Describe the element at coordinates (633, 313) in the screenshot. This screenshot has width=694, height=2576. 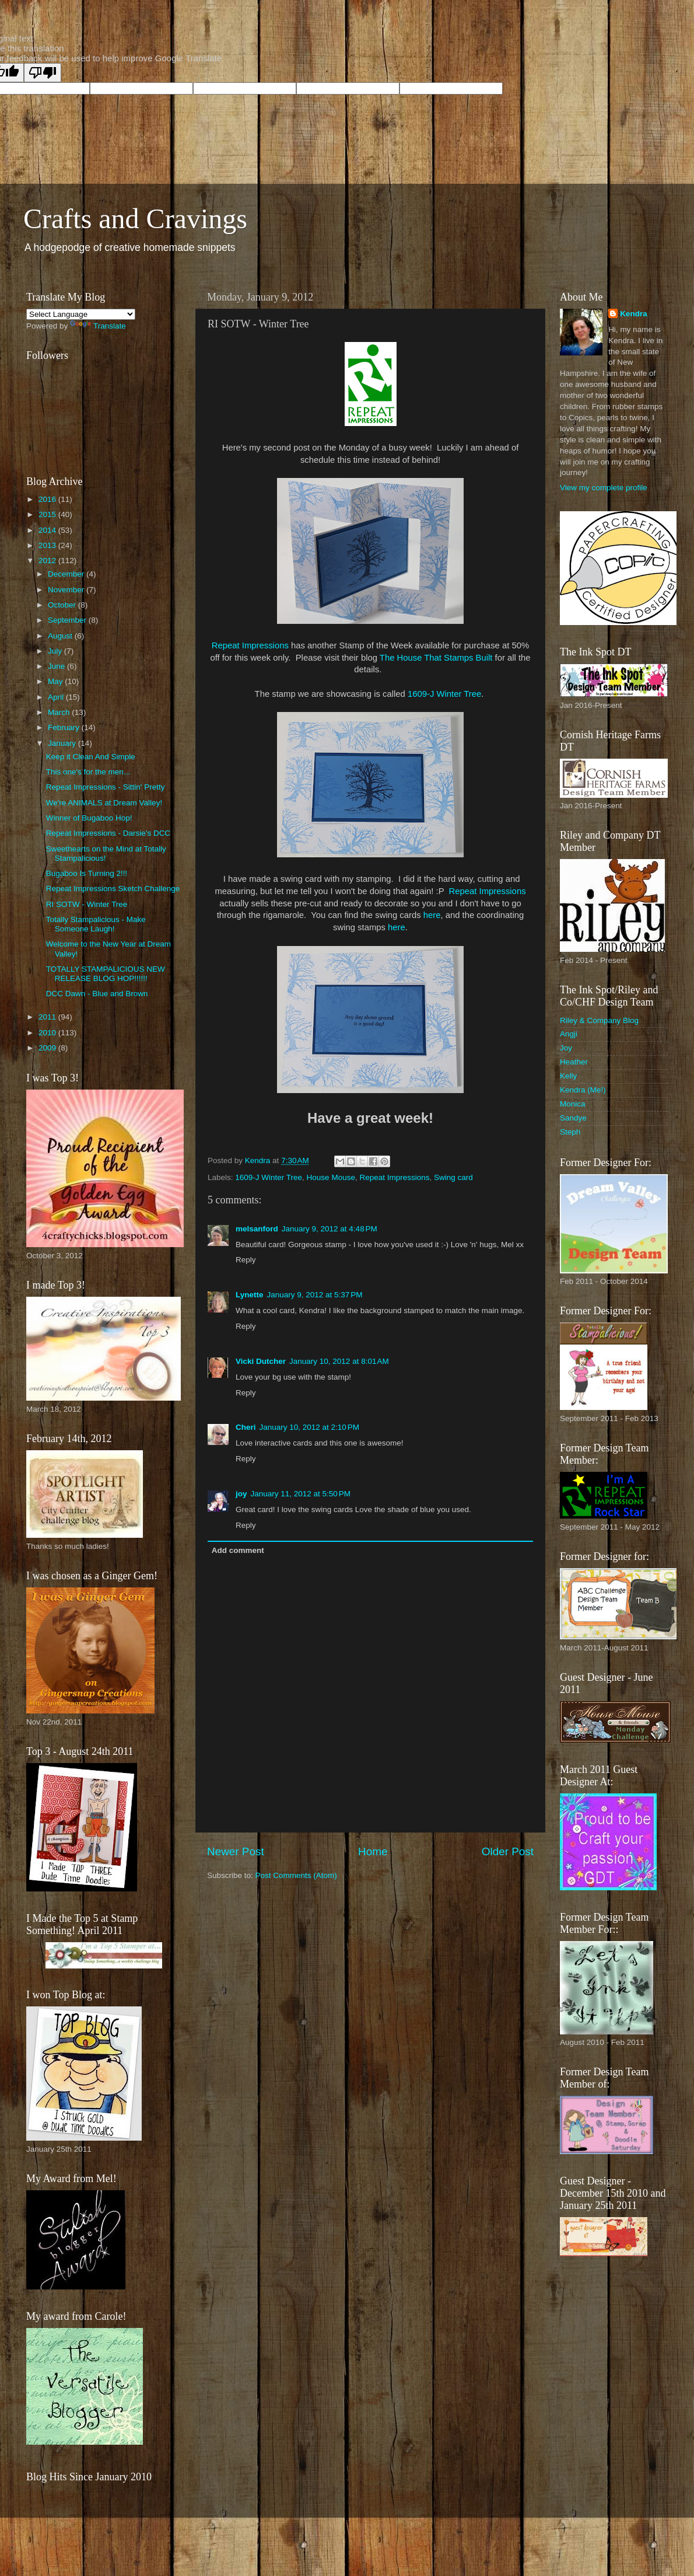
I see `Kendra` at that location.